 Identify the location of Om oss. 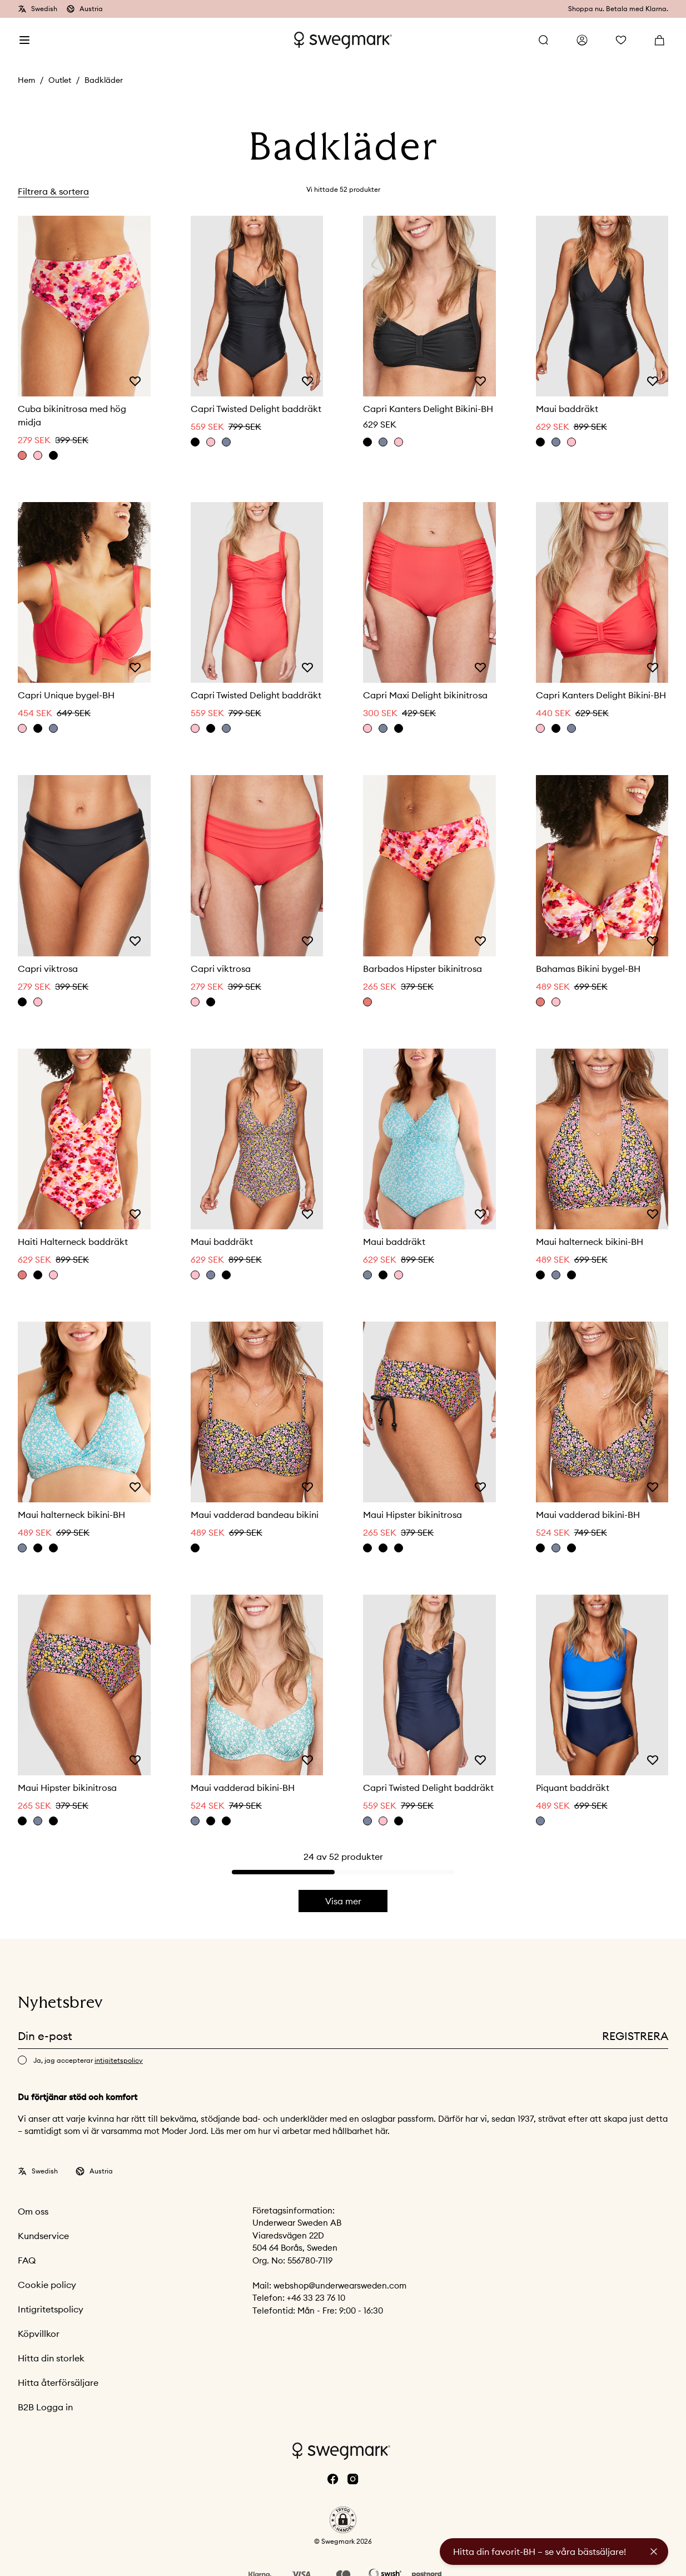
(33, 2211).